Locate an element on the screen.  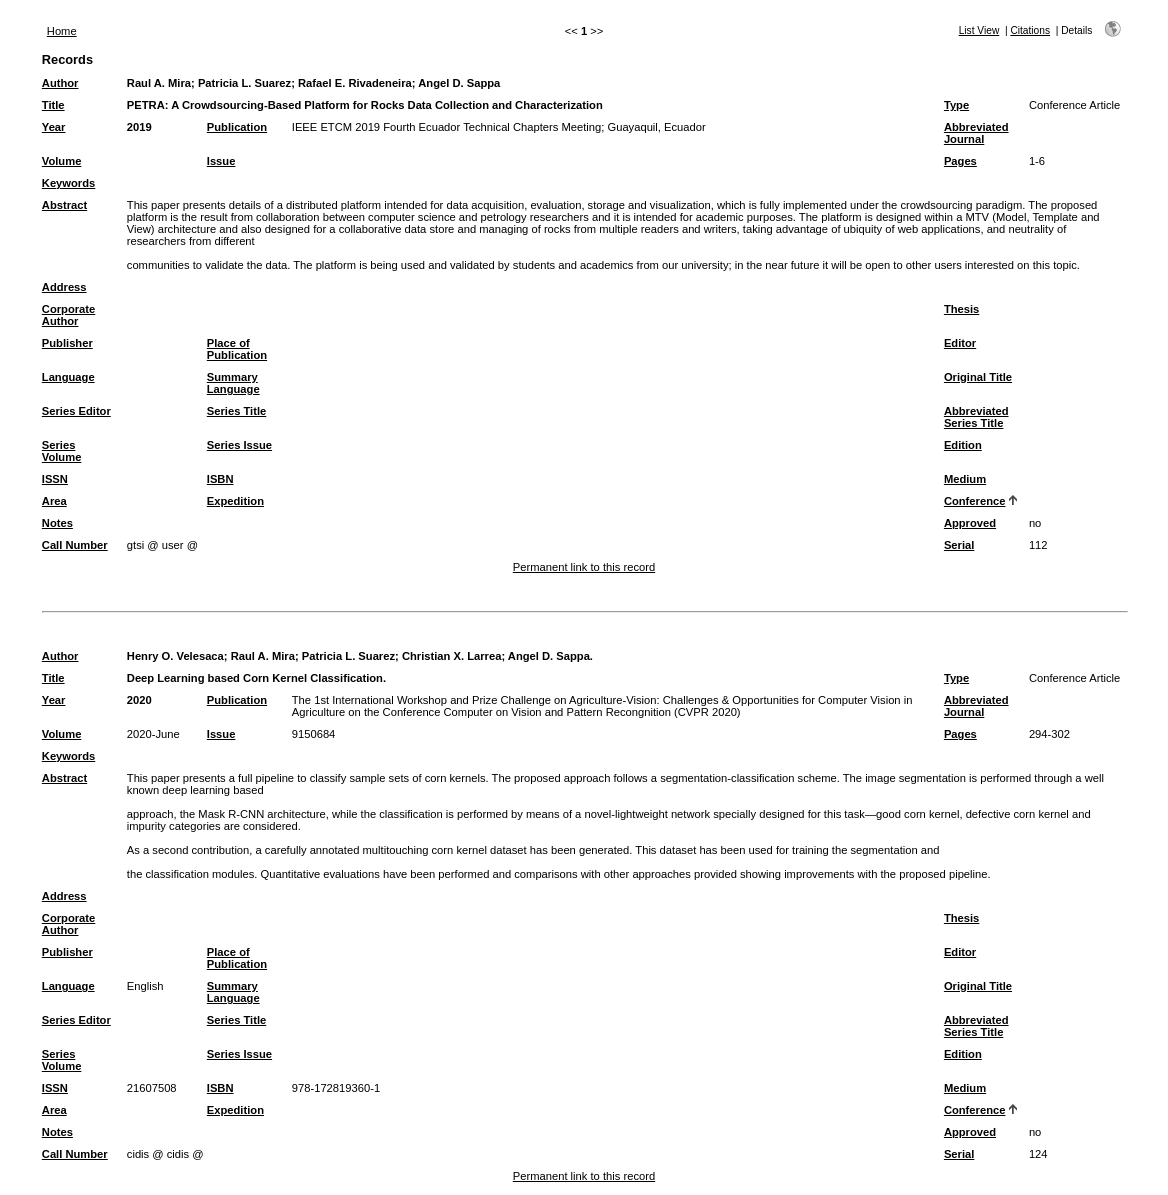
Home is located at coordinates (62, 31).